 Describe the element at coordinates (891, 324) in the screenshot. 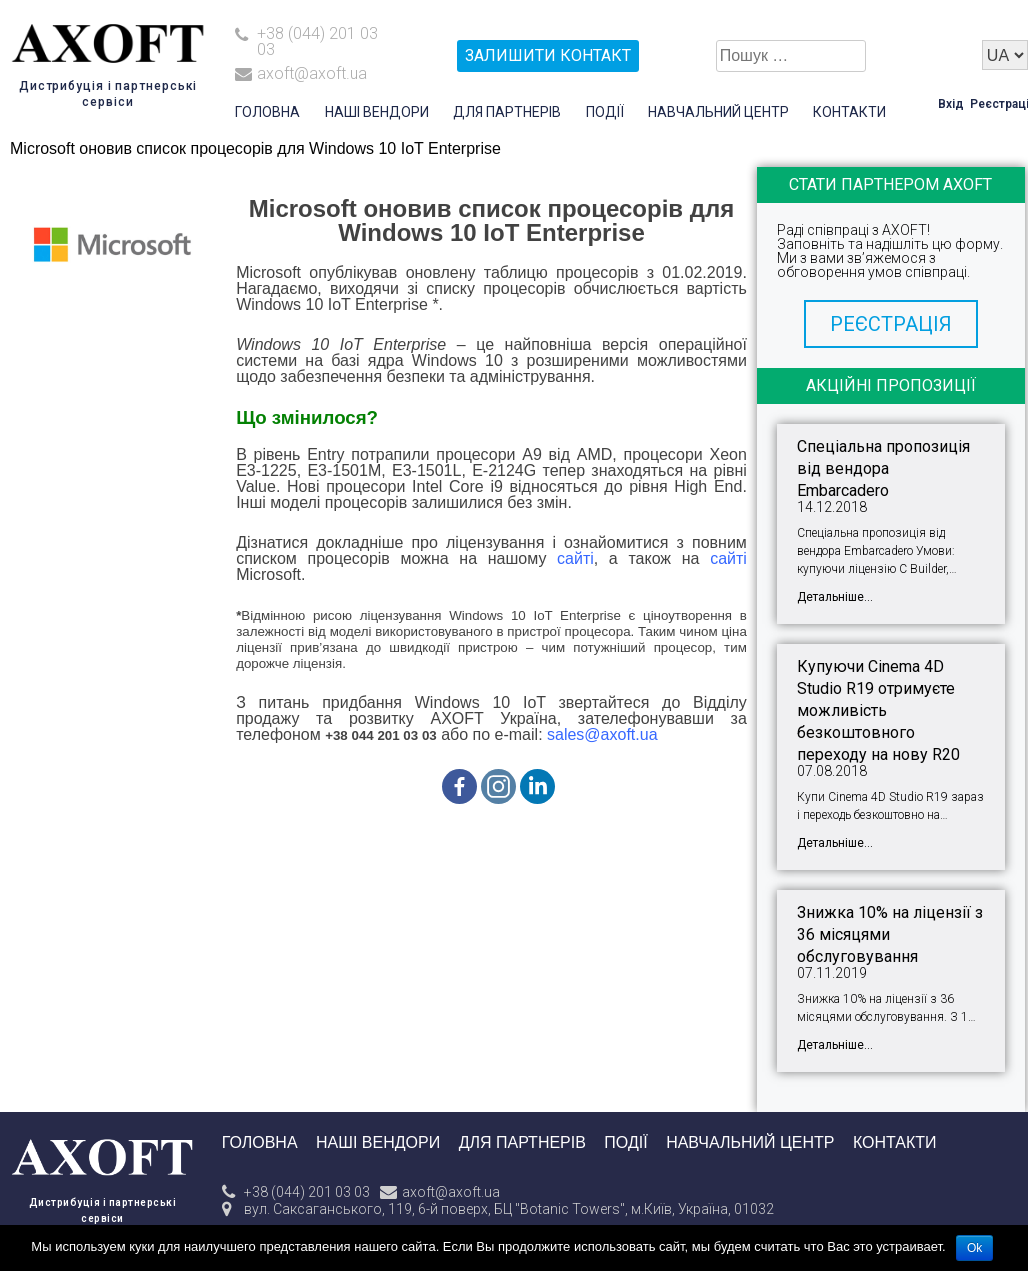

I see `[button]` at that location.